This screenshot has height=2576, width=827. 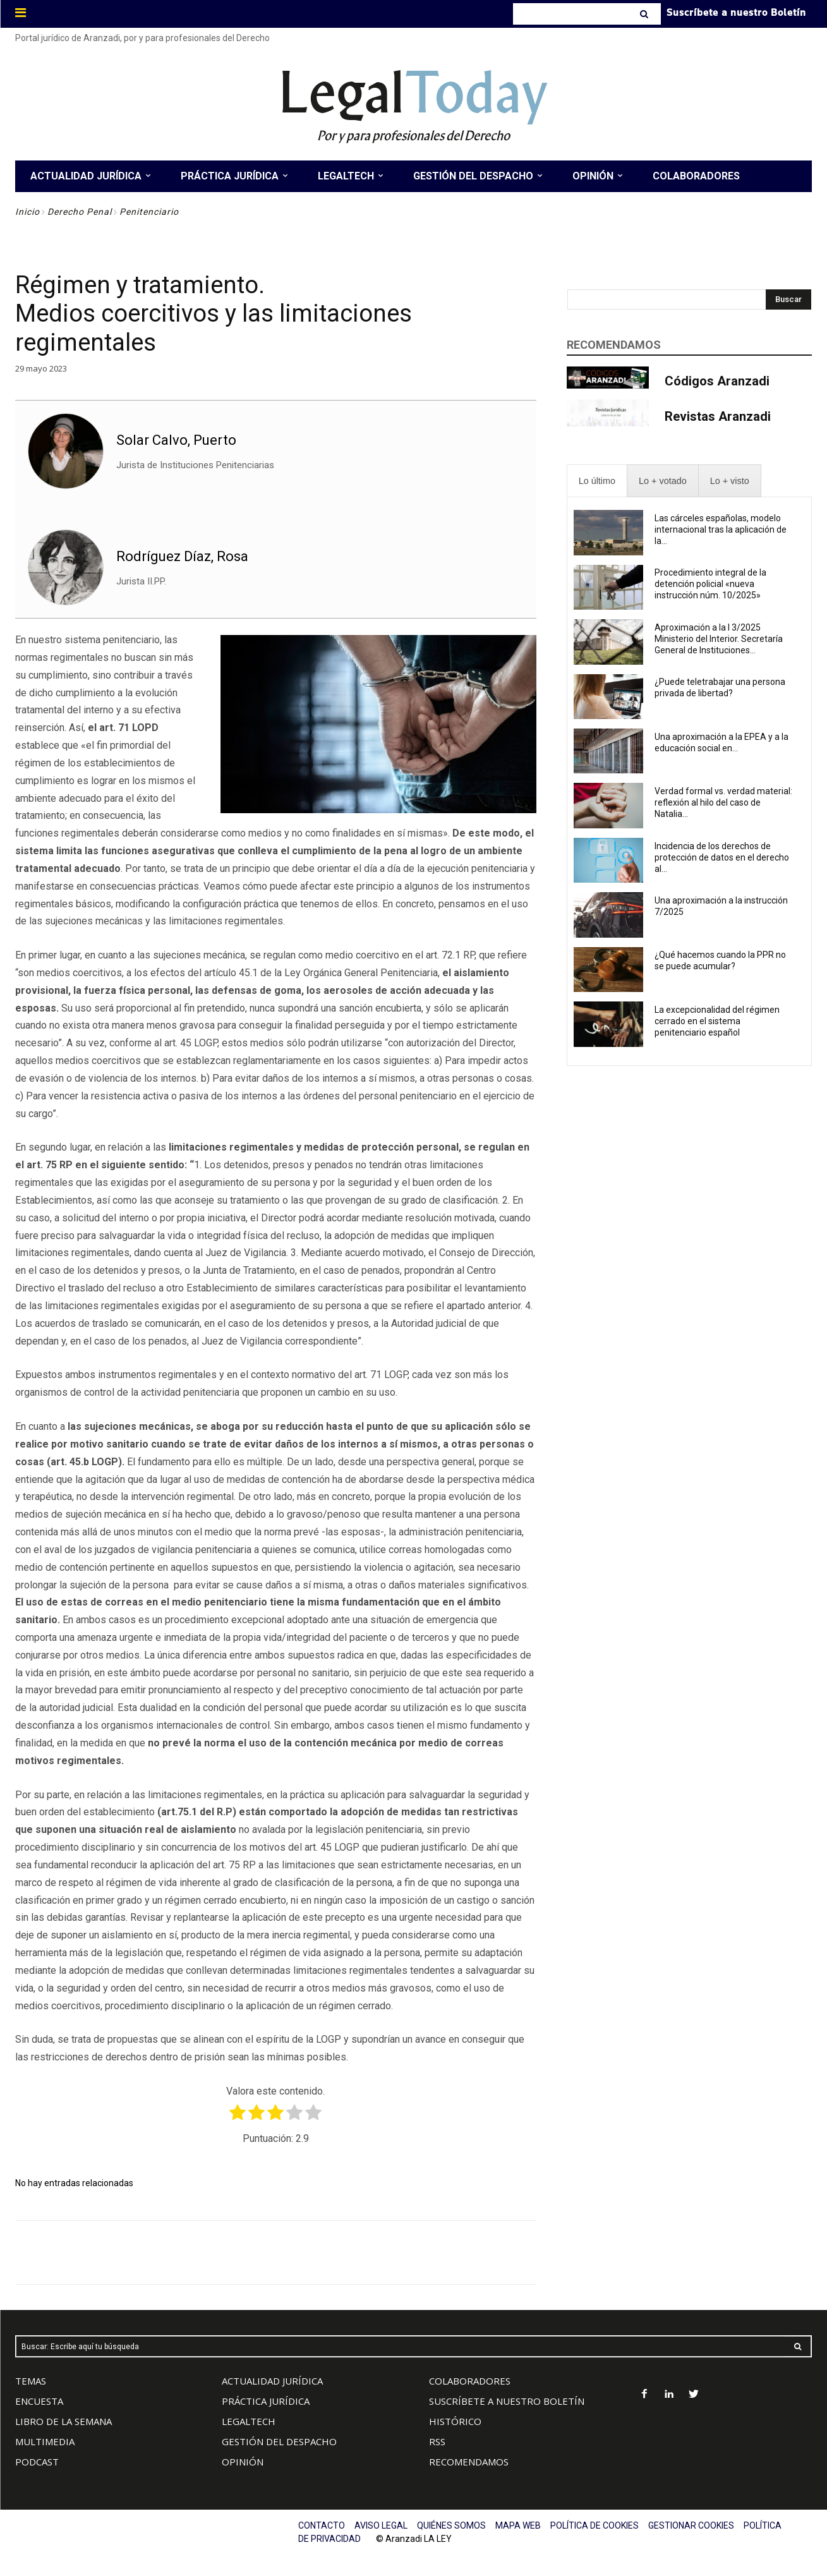 What do you see at coordinates (451, 2525) in the screenshot?
I see `QUIÉNES SOMOS` at bounding box center [451, 2525].